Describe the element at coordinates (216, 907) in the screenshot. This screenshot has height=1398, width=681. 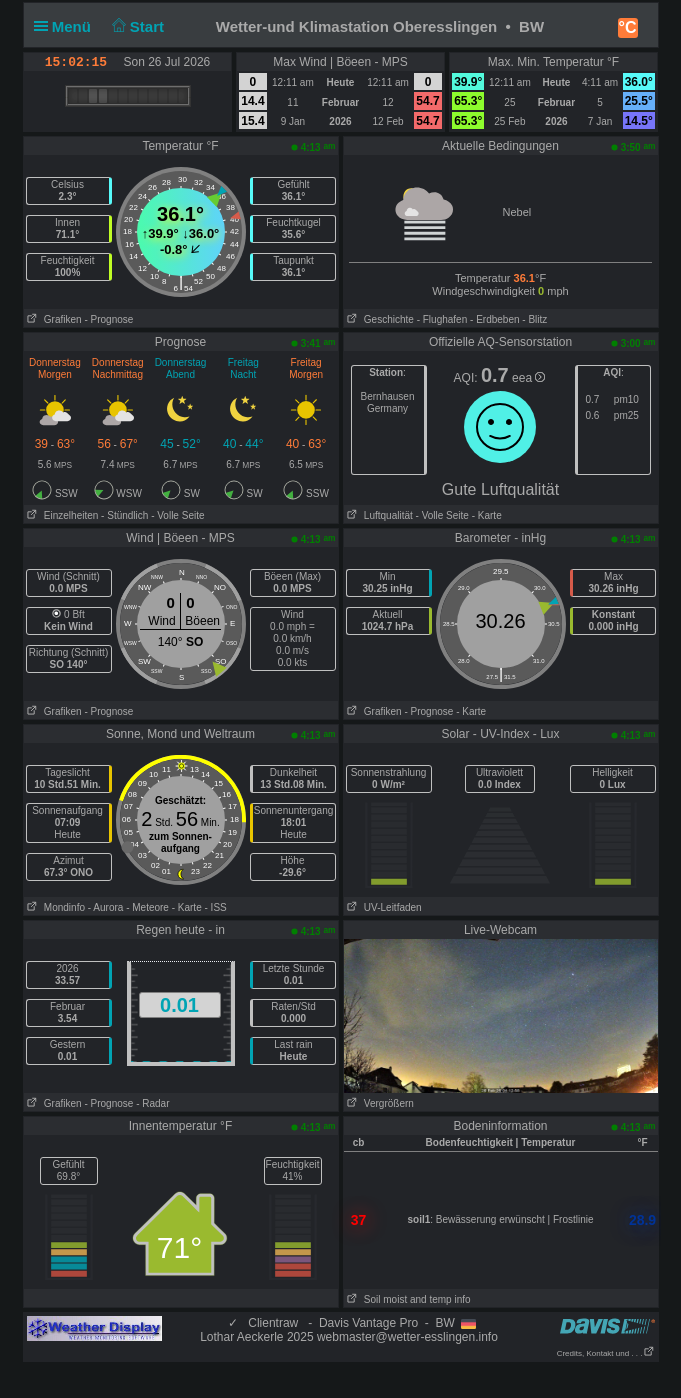
I see `- ISS` at that location.